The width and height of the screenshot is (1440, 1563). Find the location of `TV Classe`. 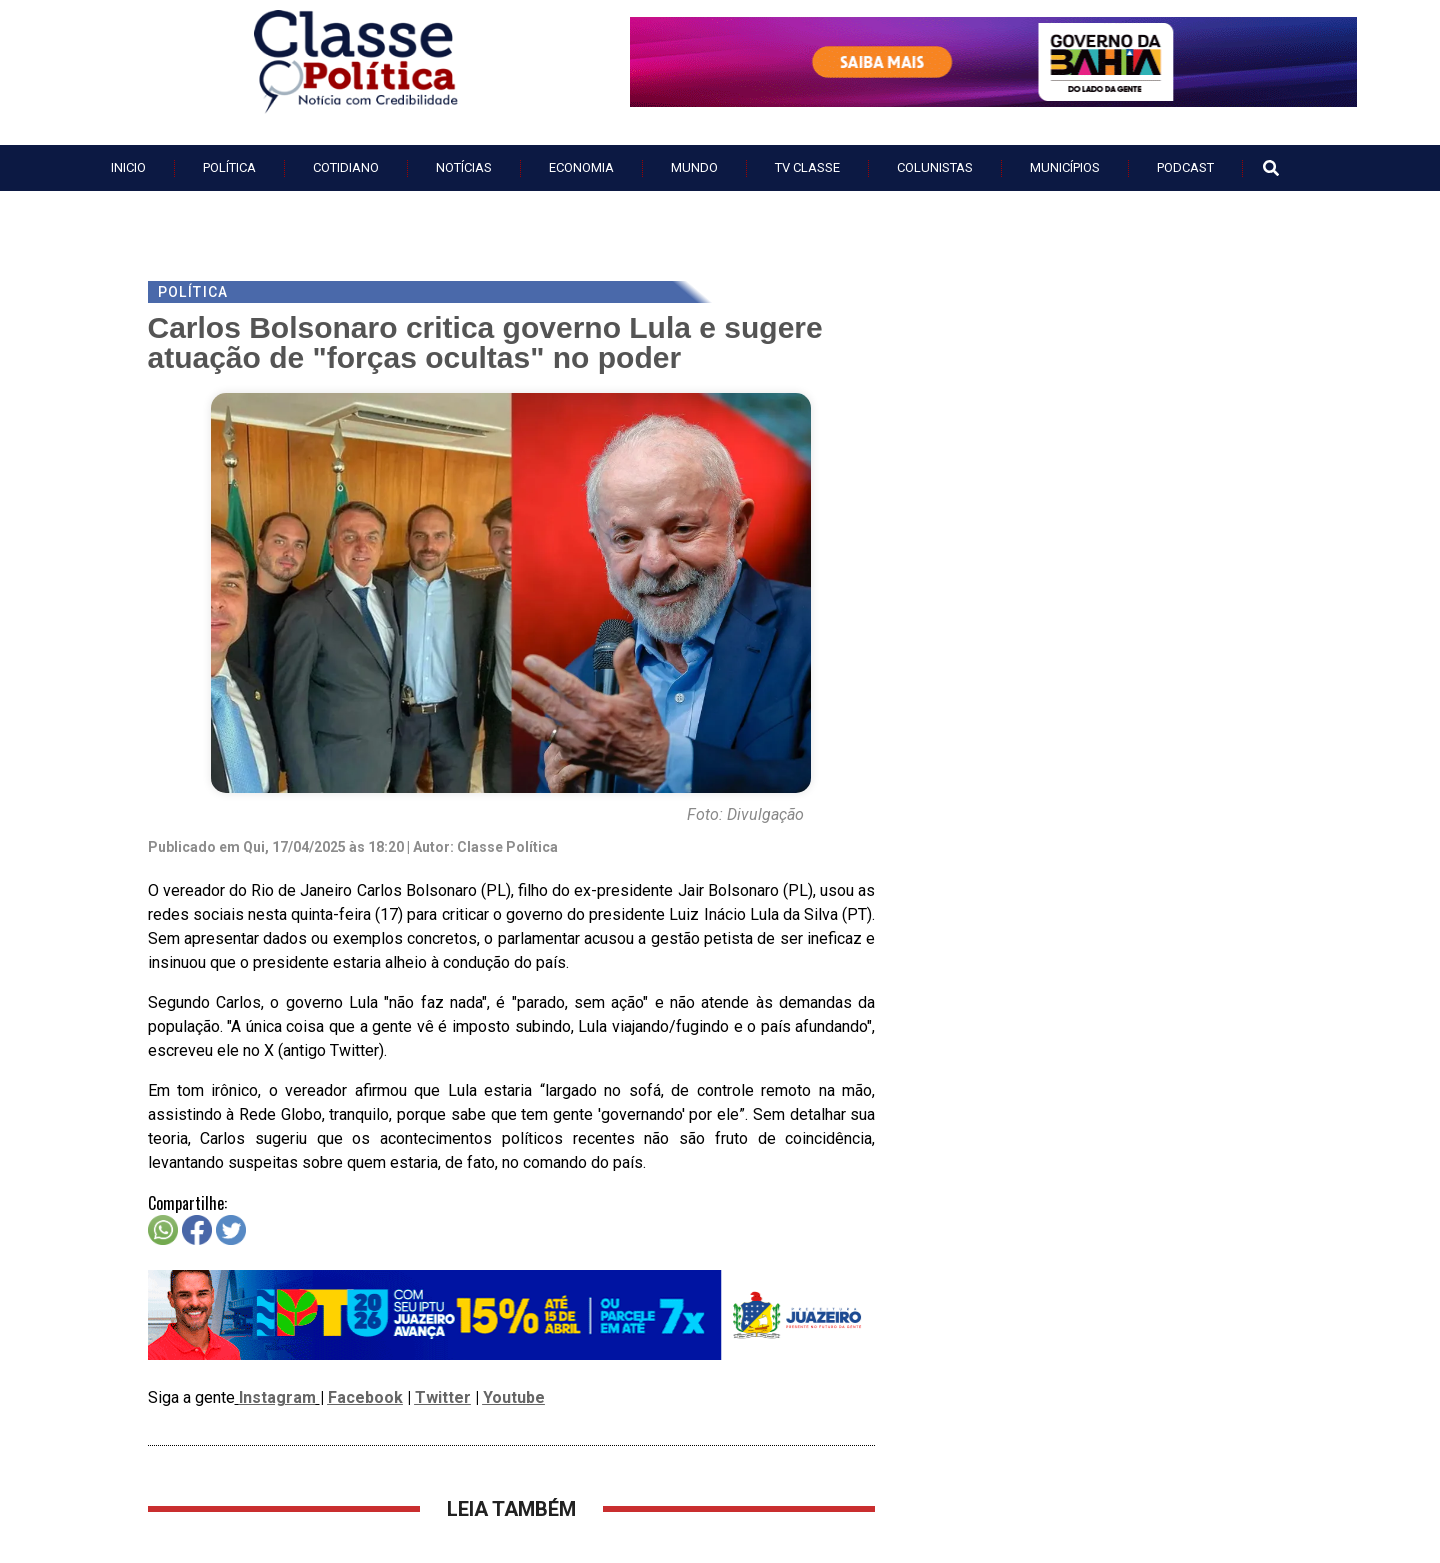

TV Classe is located at coordinates (807, 167).